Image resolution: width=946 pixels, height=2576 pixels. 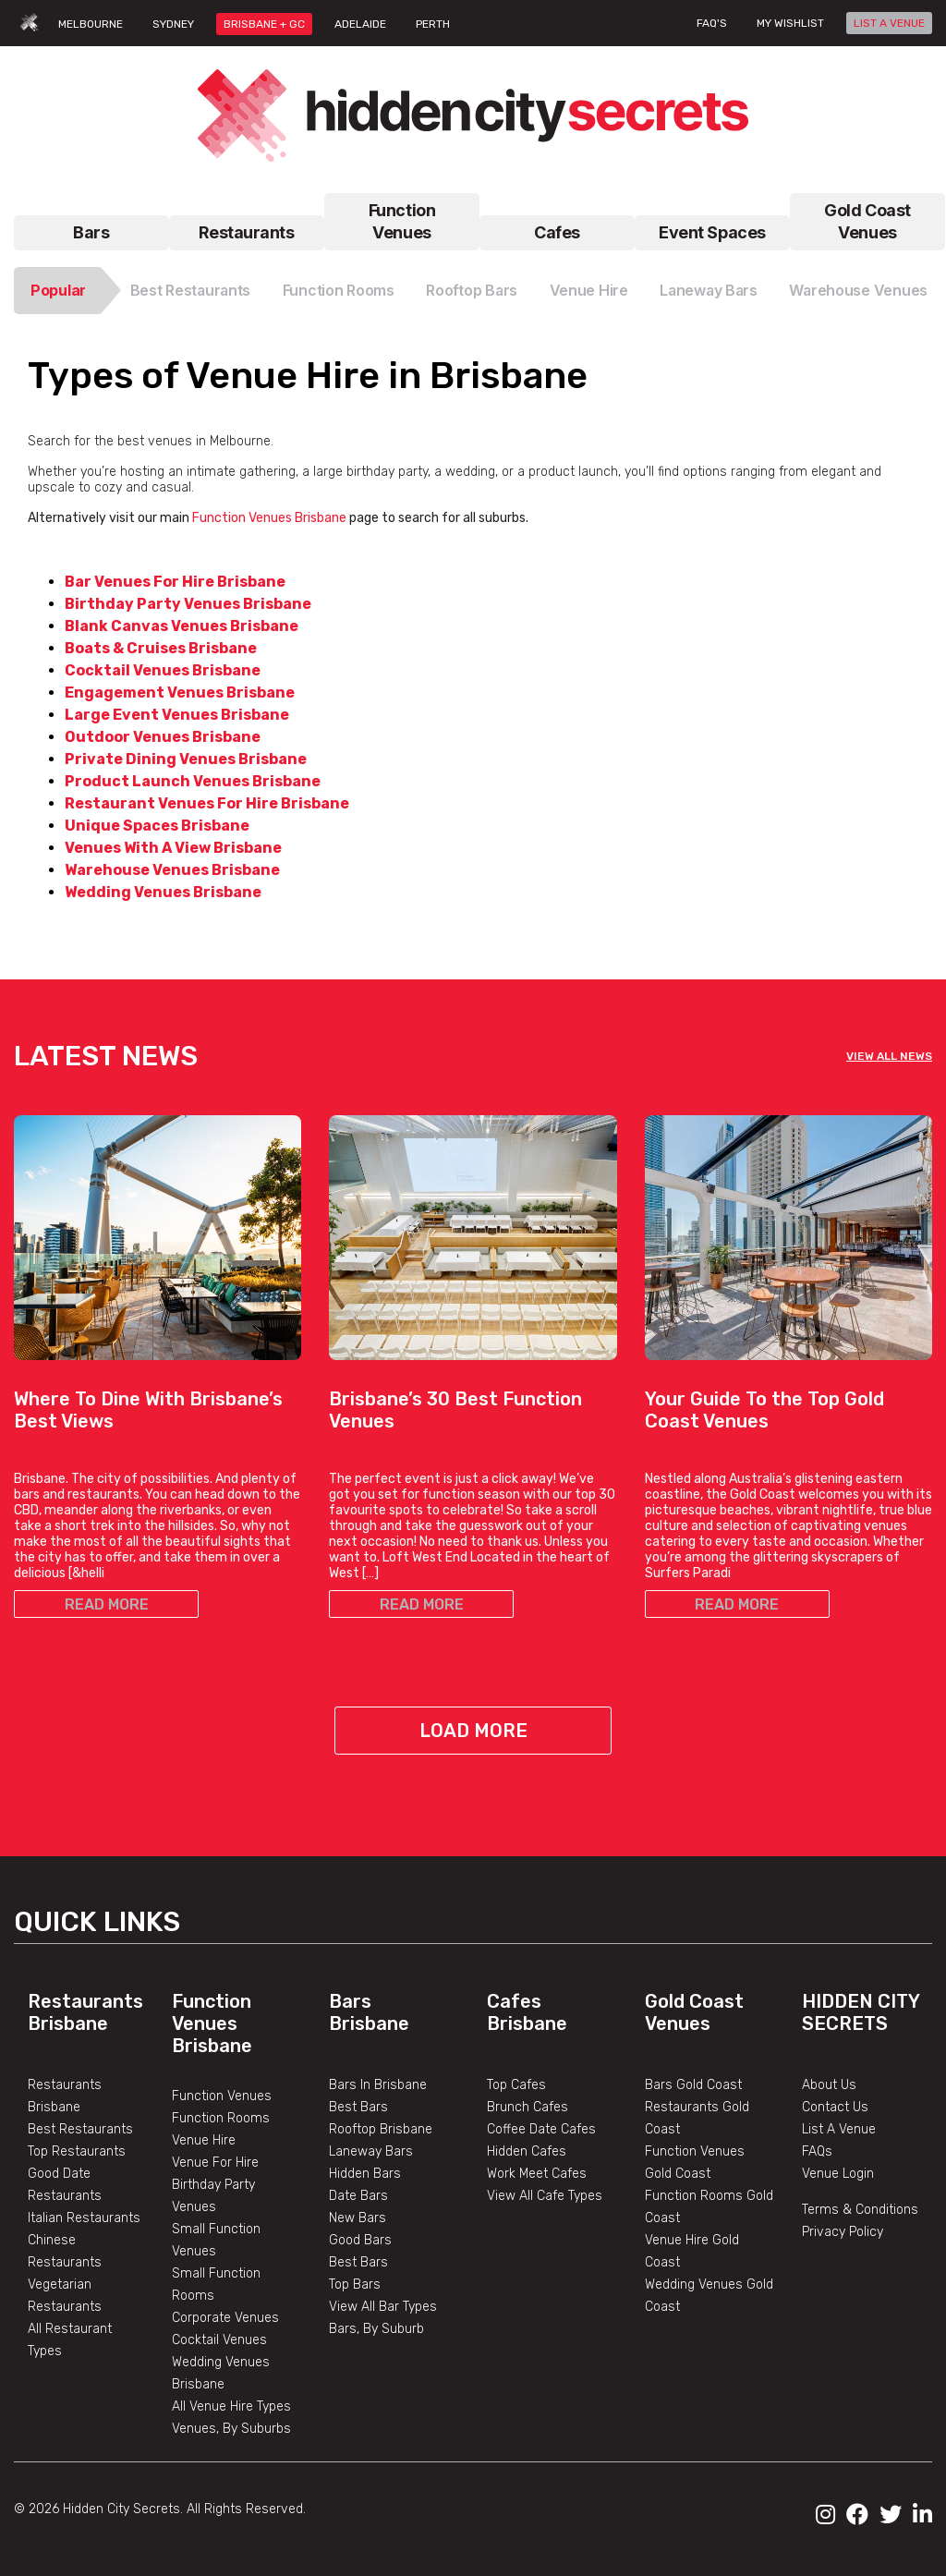 What do you see at coordinates (835, 2107) in the screenshot?
I see `Contact Us` at bounding box center [835, 2107].